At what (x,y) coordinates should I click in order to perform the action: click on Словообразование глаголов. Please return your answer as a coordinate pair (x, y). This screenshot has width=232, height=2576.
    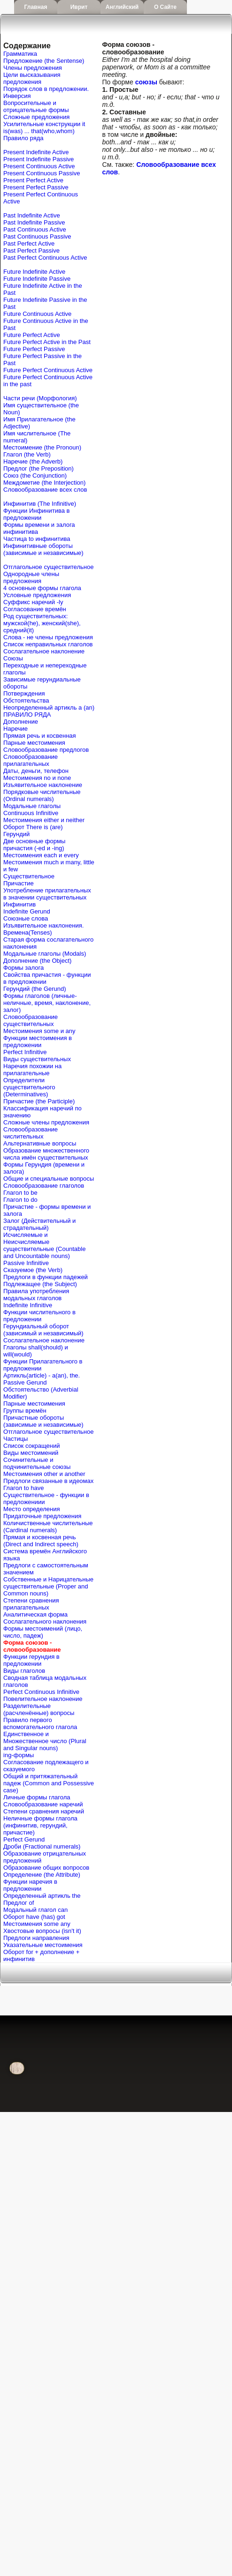
    Looking at the image, I should click on (43, 1185).